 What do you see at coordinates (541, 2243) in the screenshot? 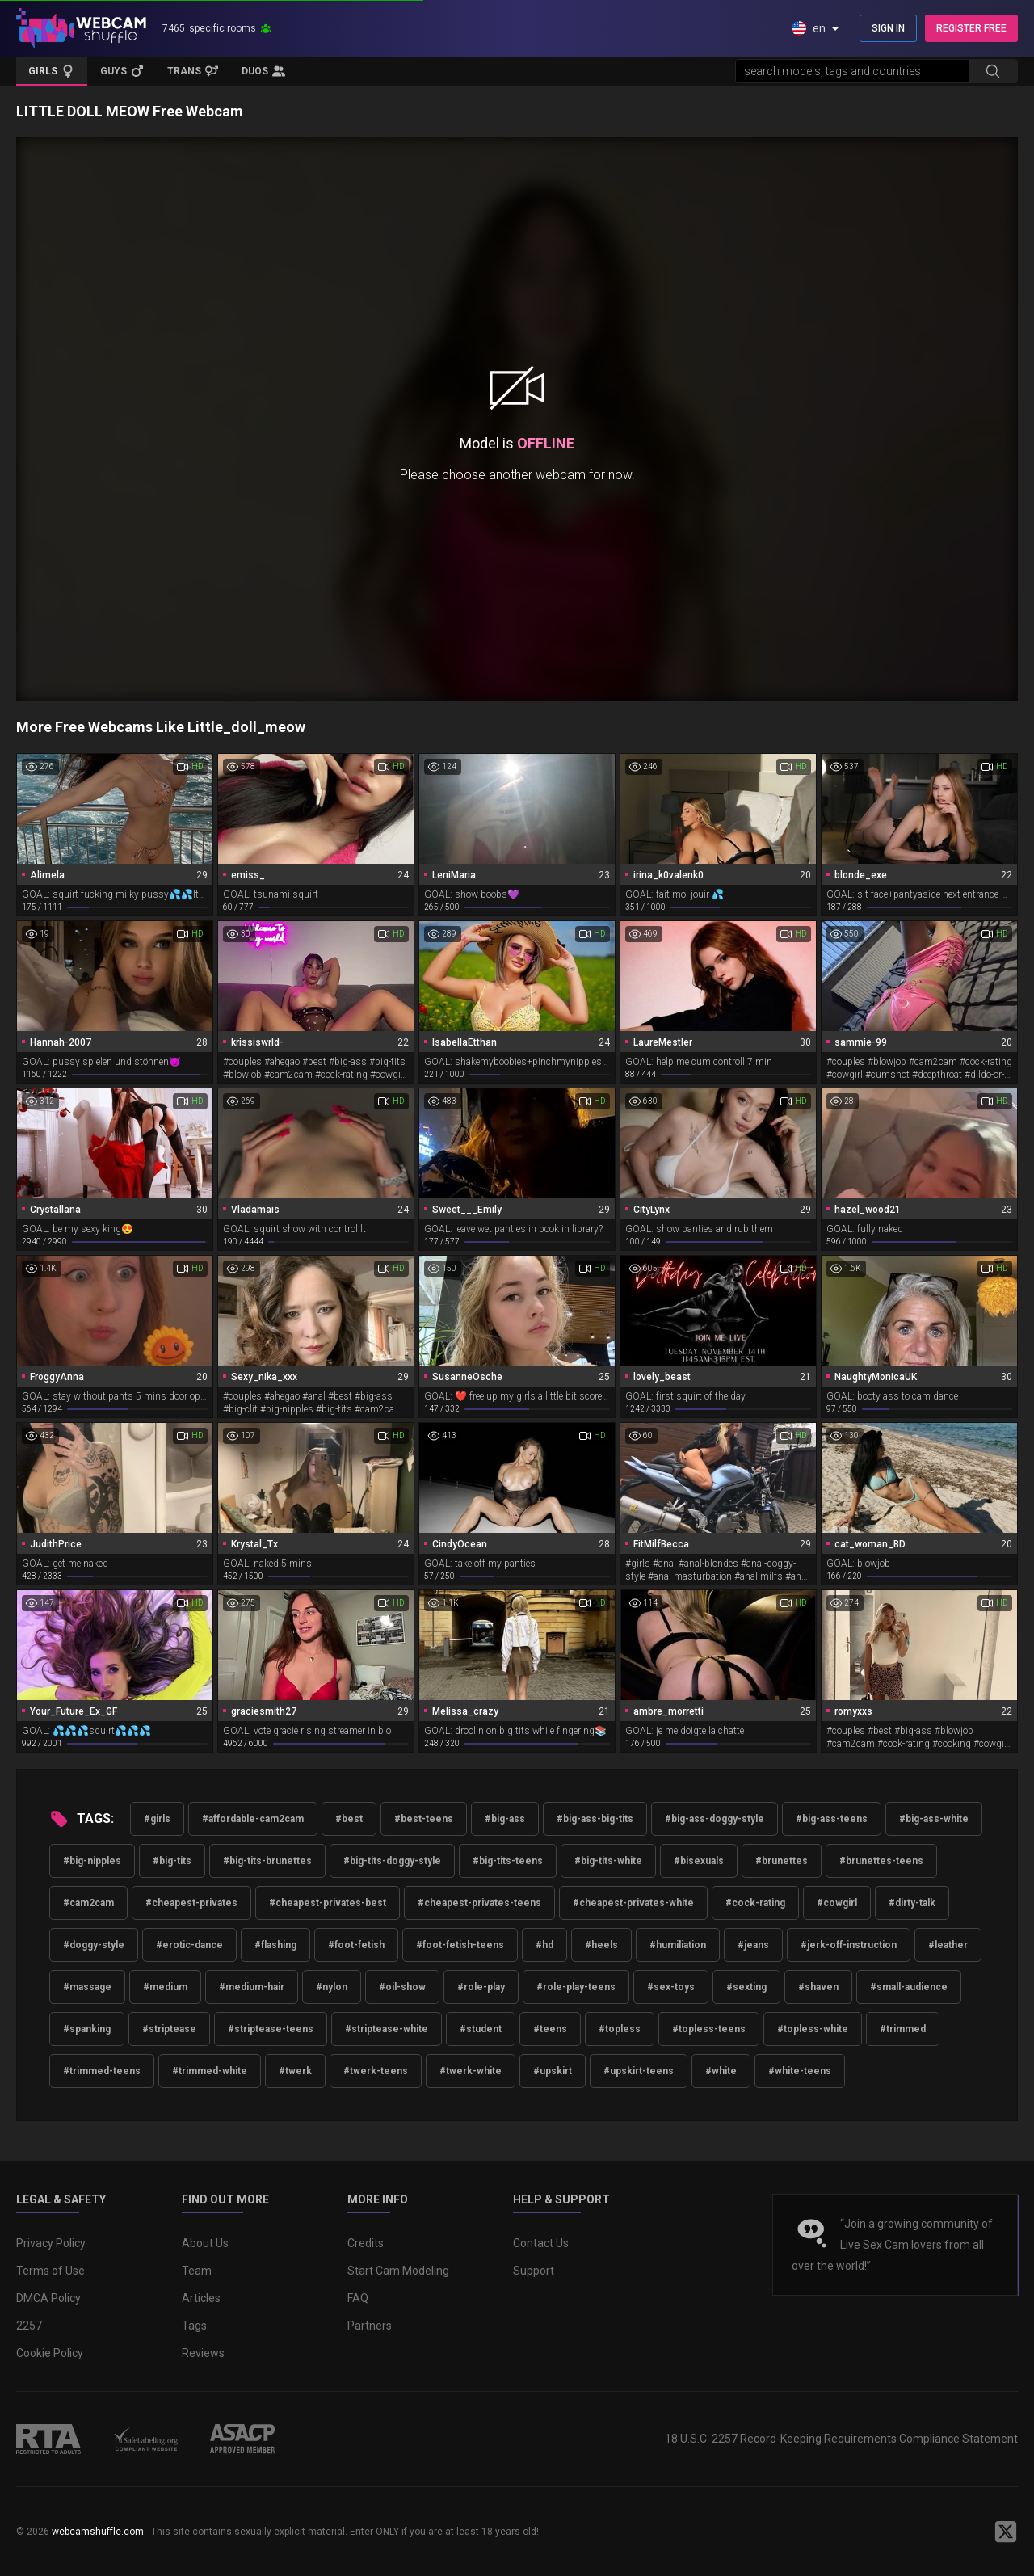
I see `Contact Us` at bounding box center [541, 2243].